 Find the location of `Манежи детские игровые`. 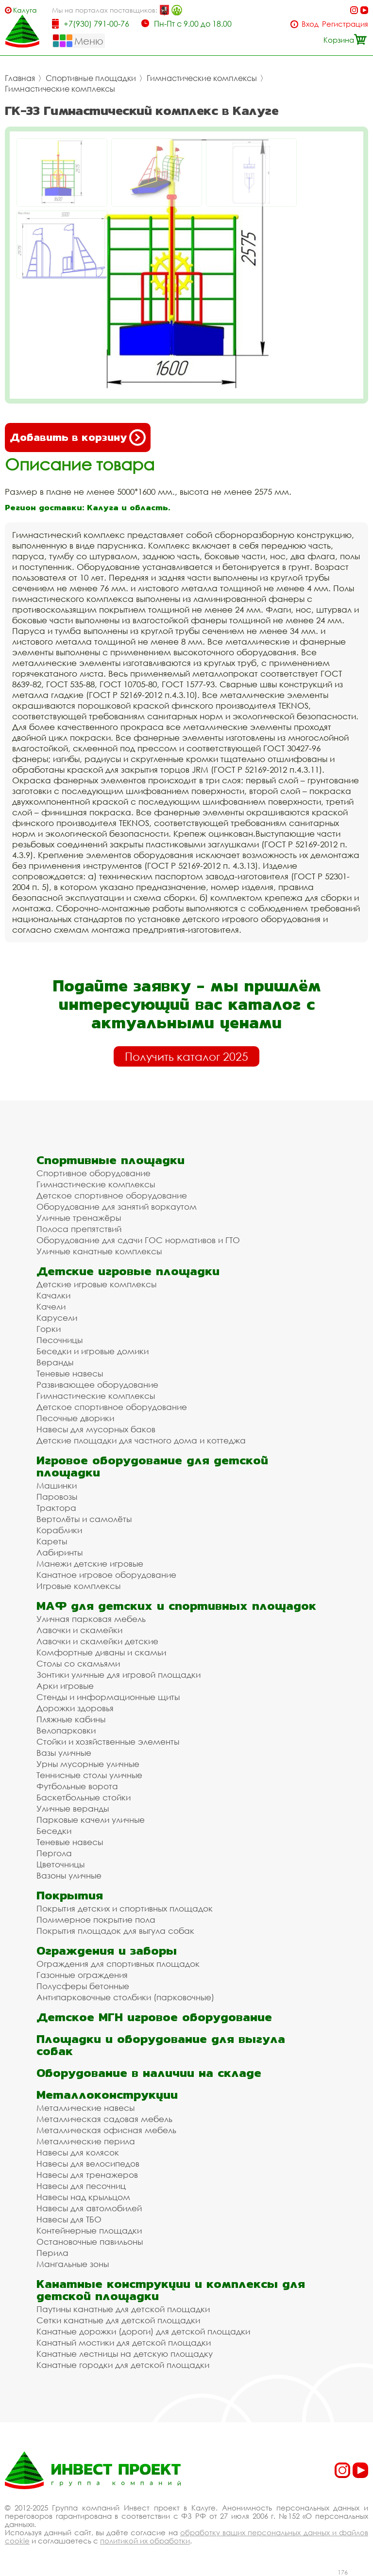

Манежи детские игровые is located at coordinates (89, 1563).